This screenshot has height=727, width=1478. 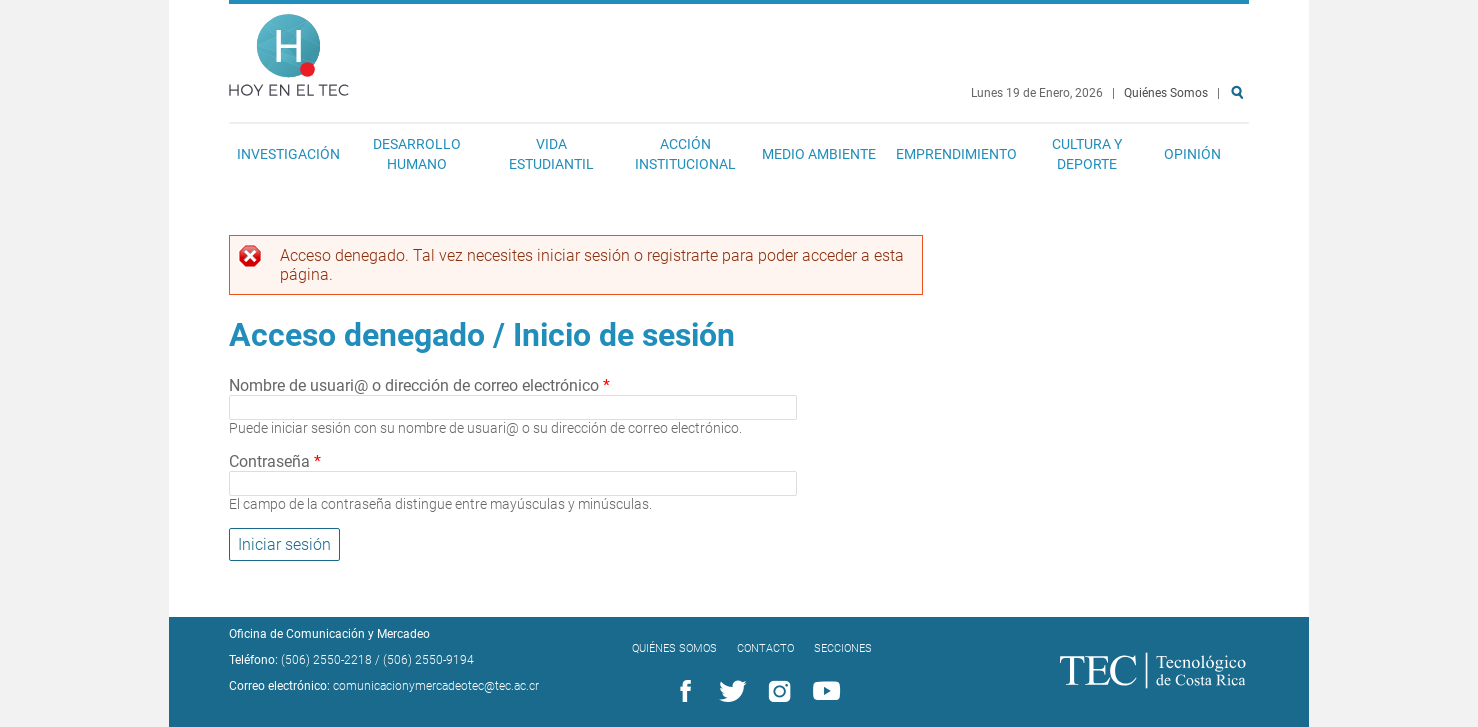 I want to click on Cultura y Deporte, so click(x=1087, y=154).